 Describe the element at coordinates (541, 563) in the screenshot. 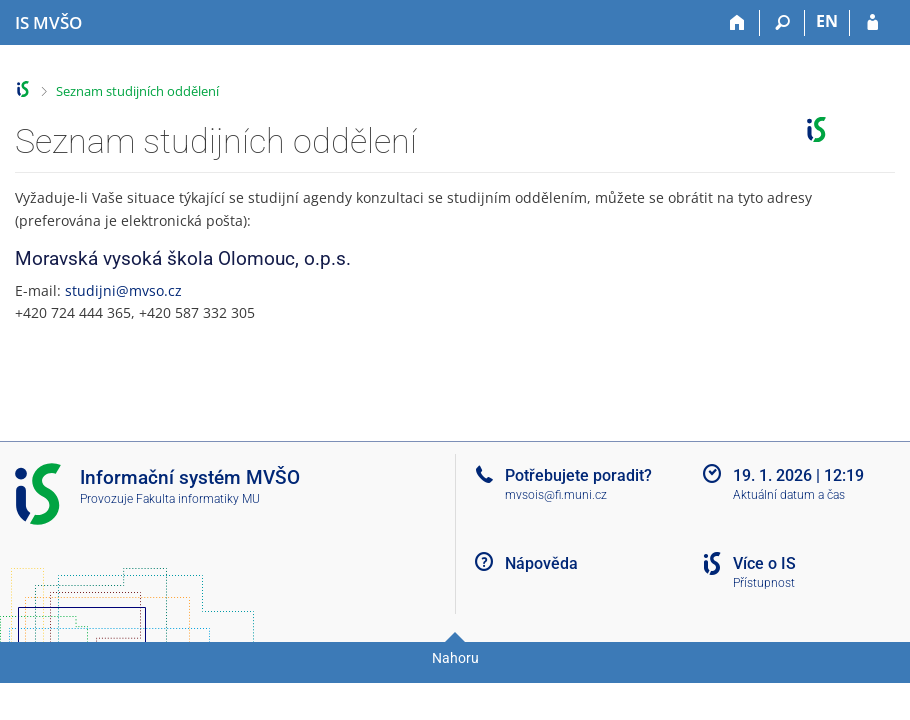

I see `Nápověda` at that location.